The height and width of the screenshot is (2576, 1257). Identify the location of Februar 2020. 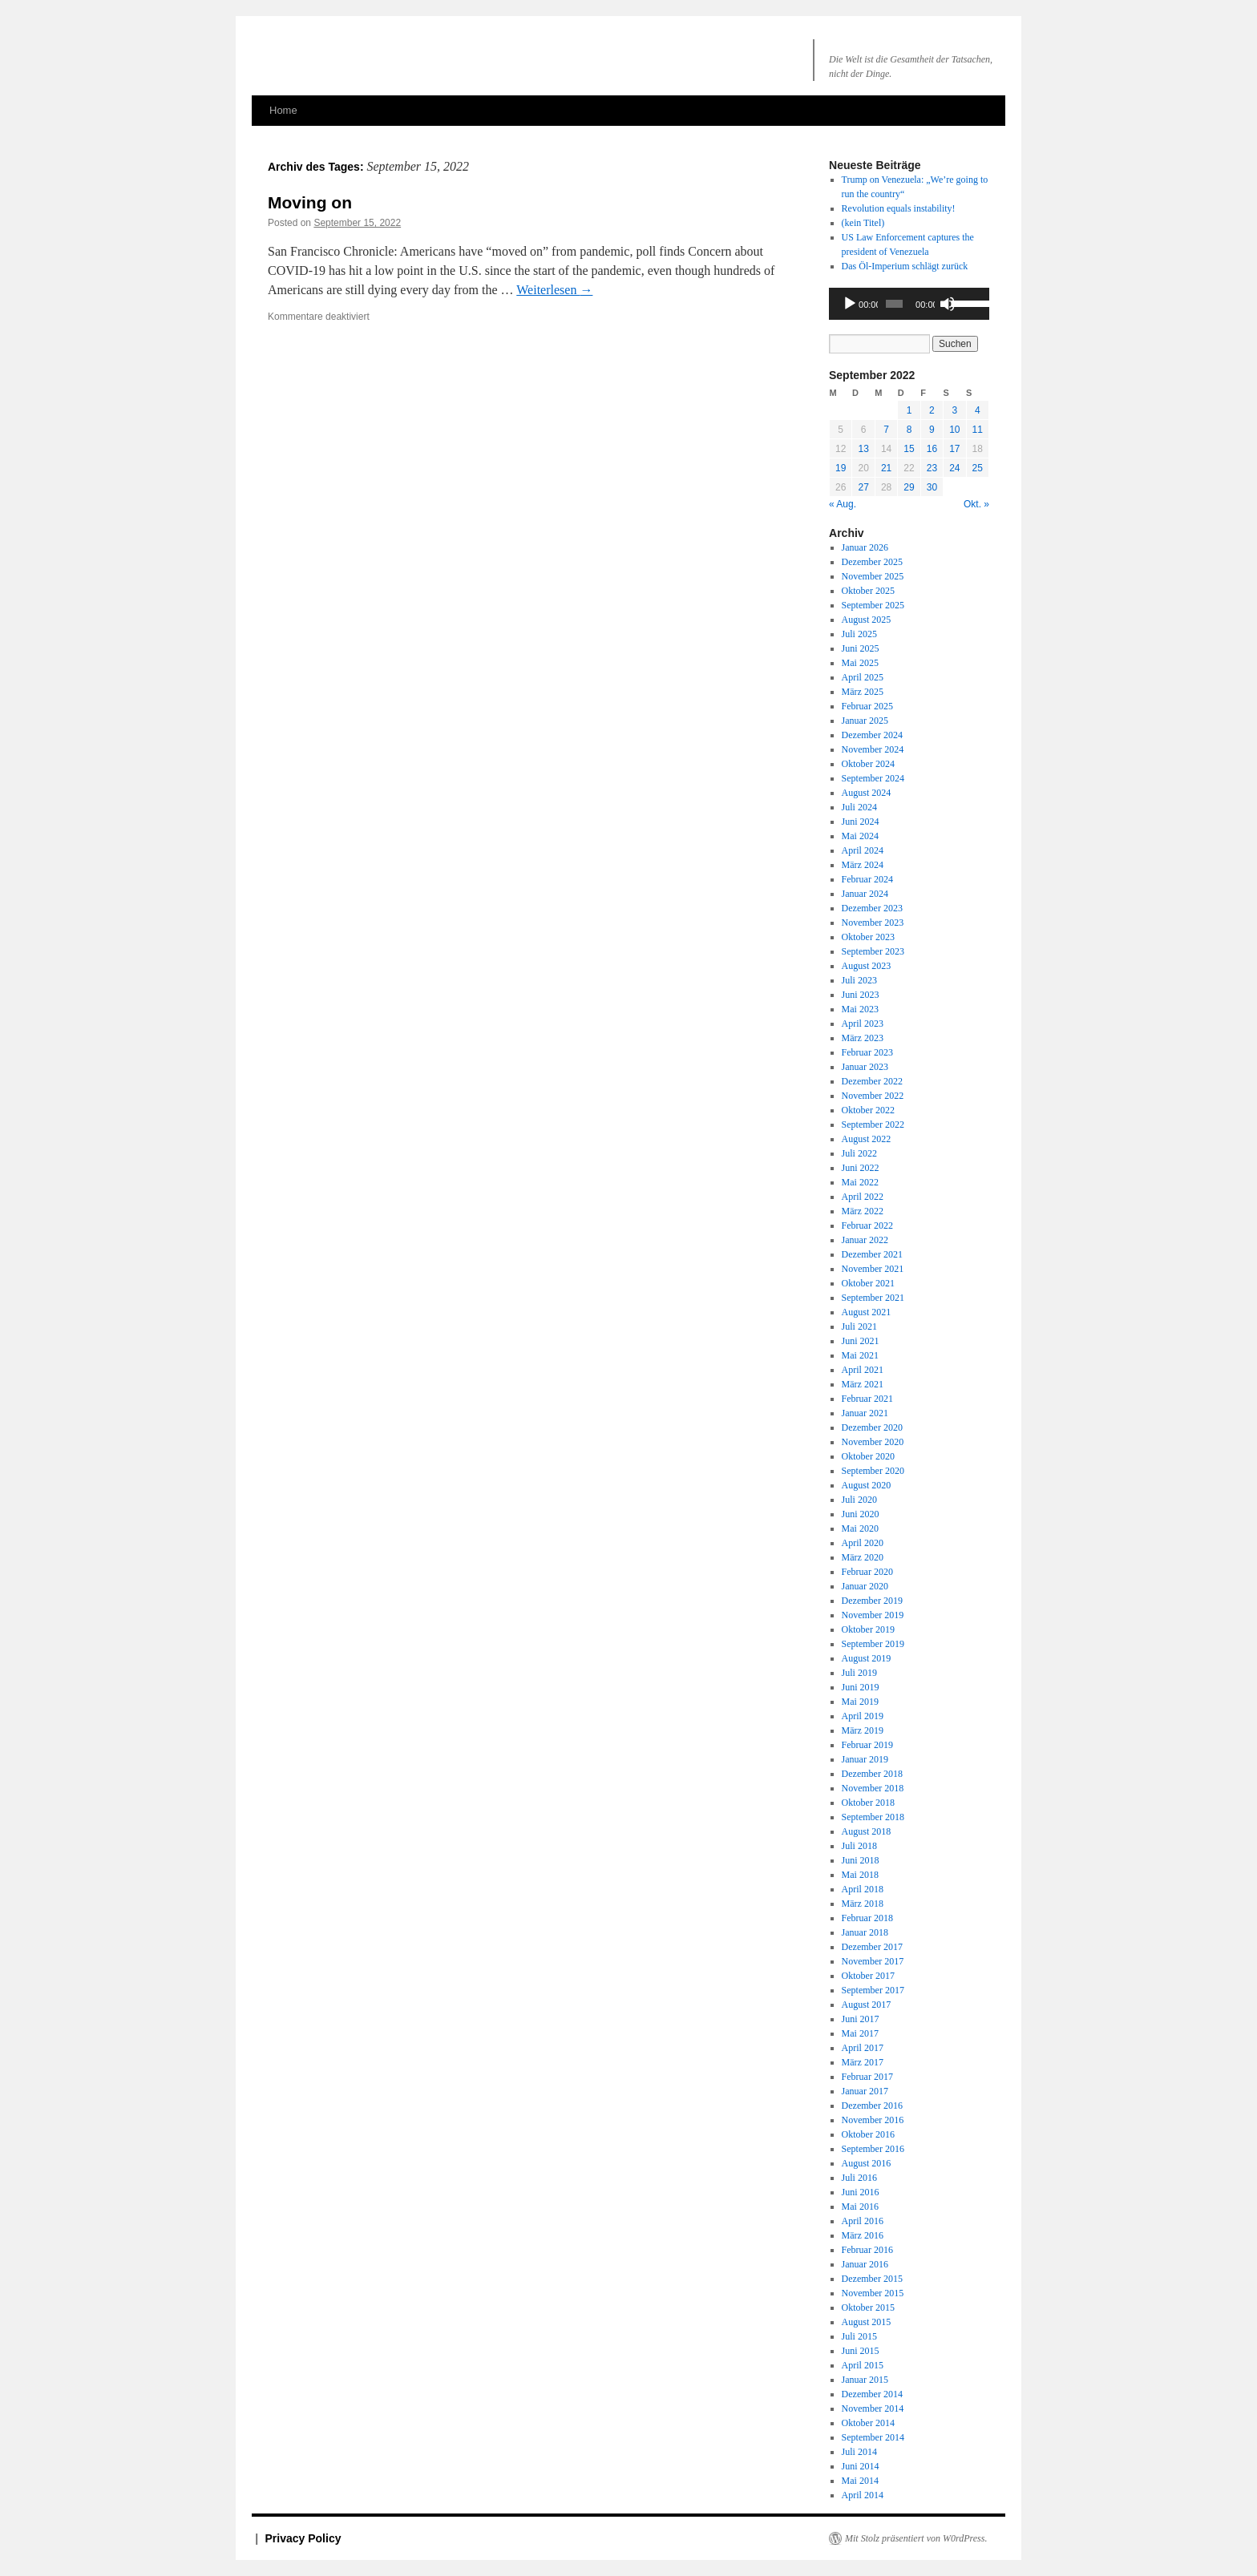
(867, 1571).